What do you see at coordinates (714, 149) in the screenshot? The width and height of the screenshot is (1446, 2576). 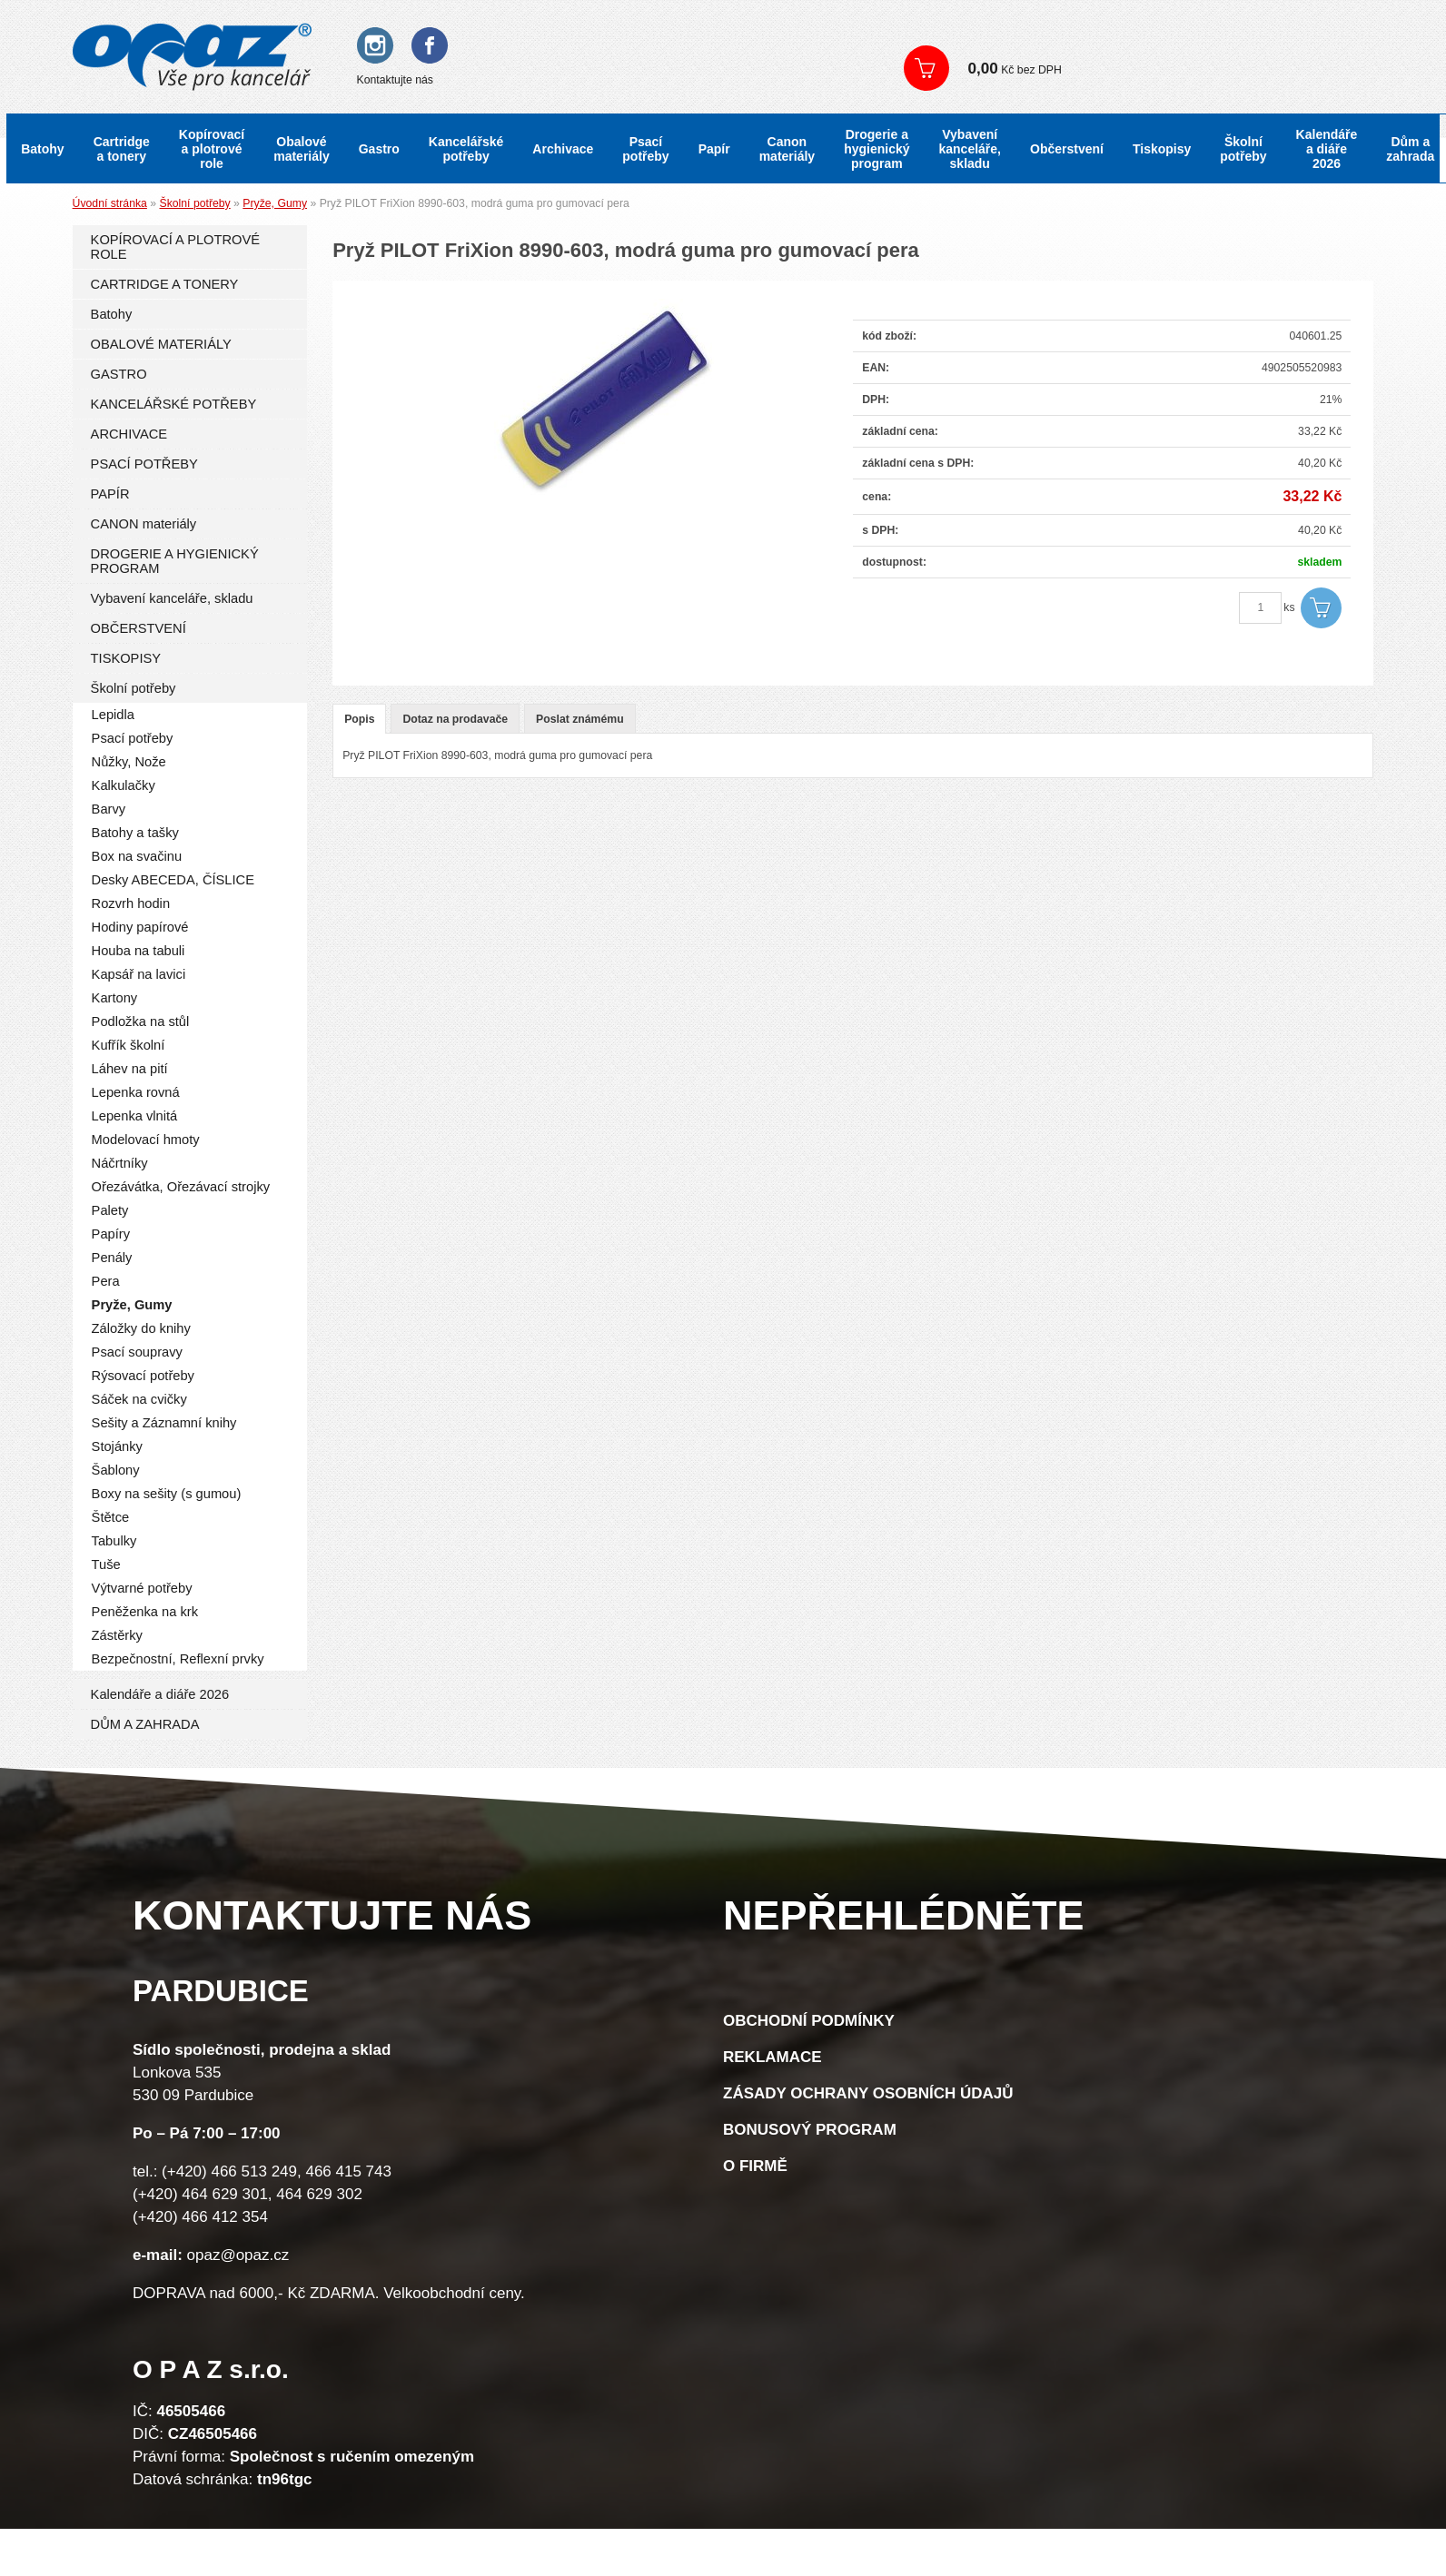 I see `Papír` at bounding box center [714, 149].